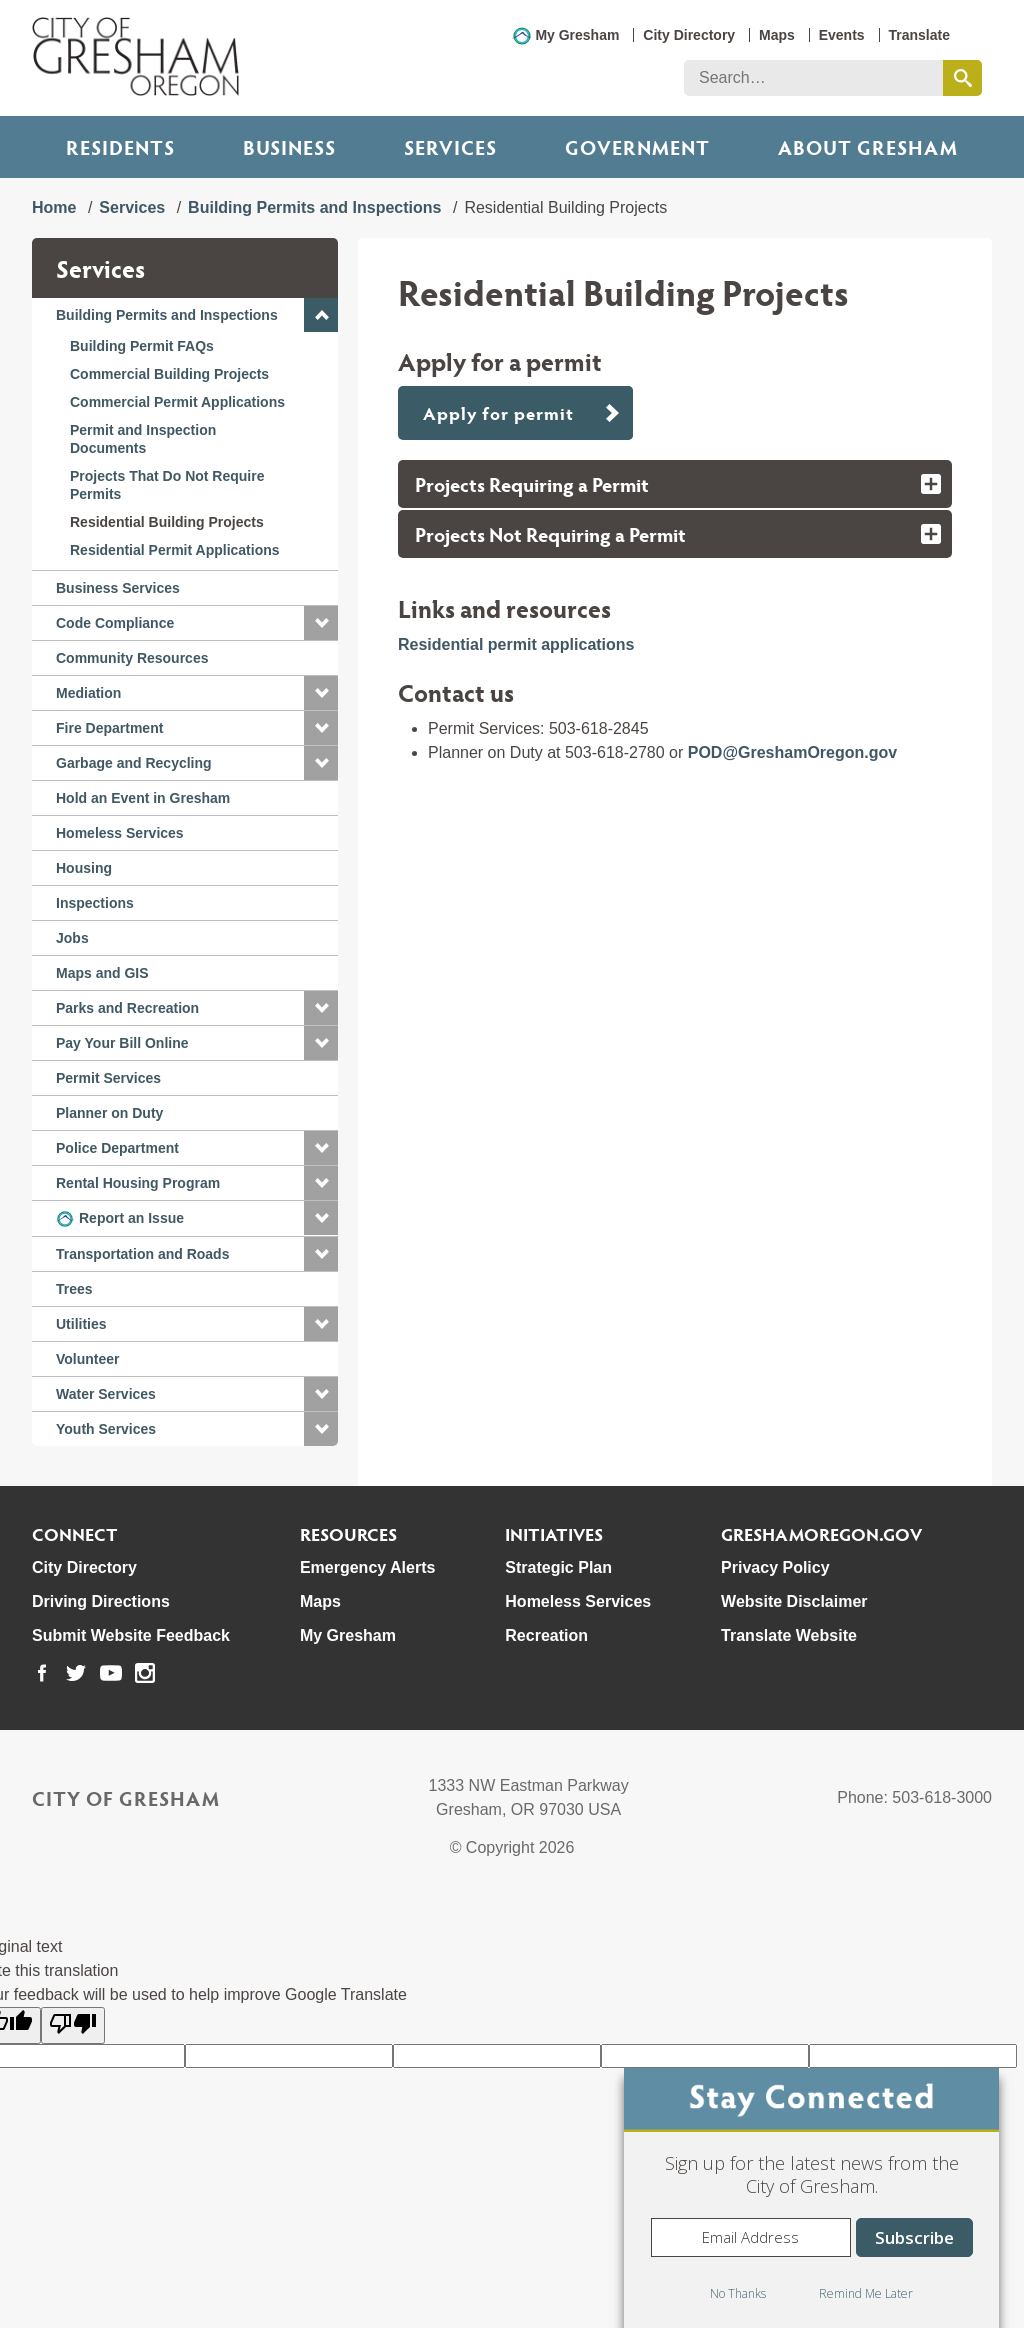 This screenshot has width=1024, height=2328. Describe the element at coordinates (167, 522) in the screenshot. I see `Residential Building Projects` at that location.